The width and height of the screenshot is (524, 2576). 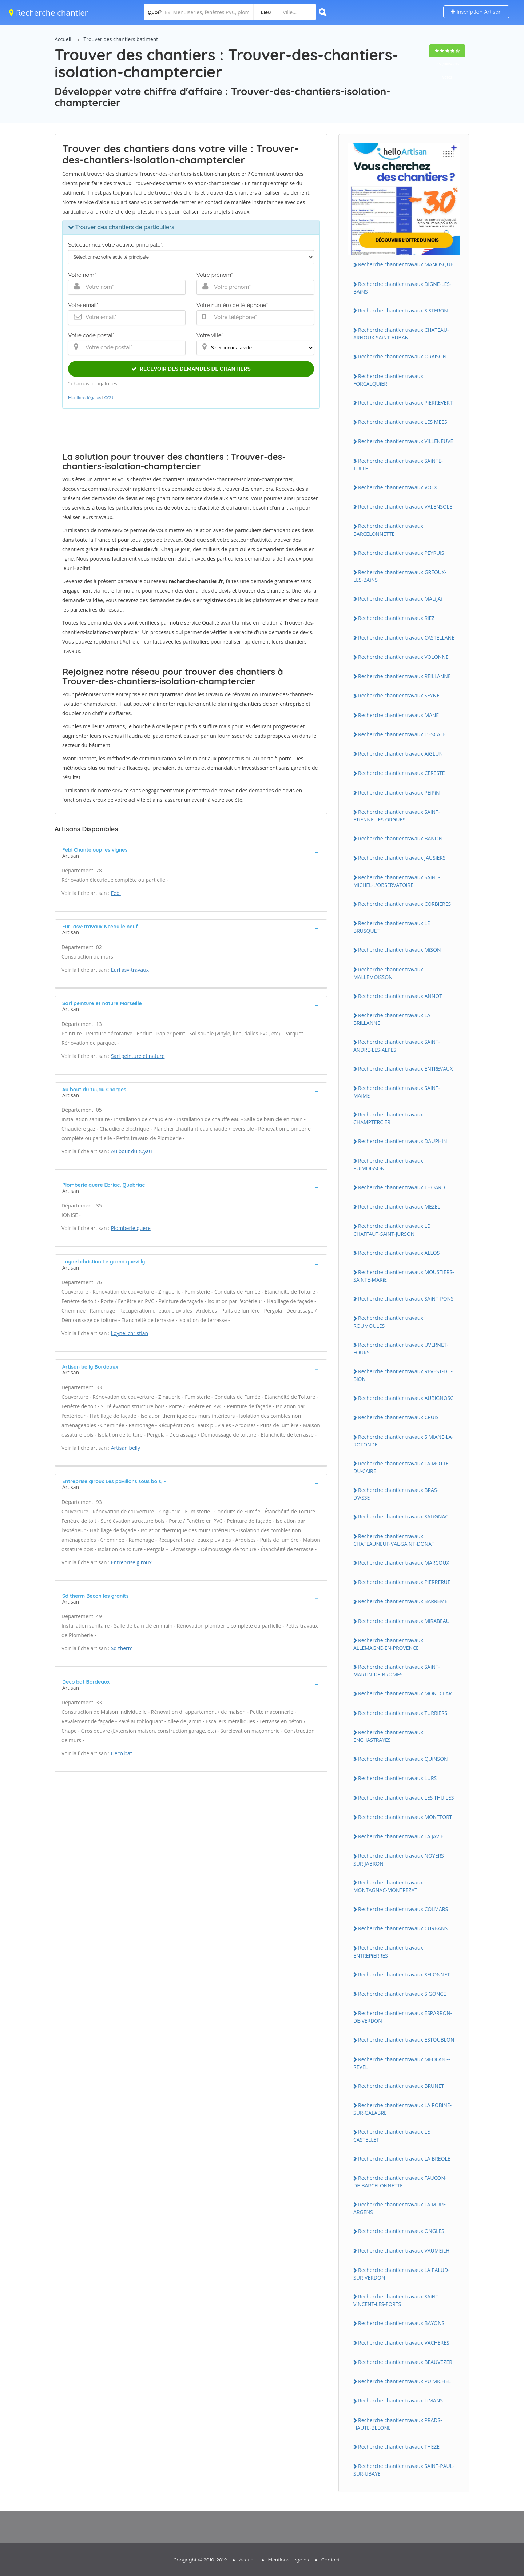 What do you see at coordinates (121, 39) in the screenshot?
I see `Trouver des chantiers batiment` at bounding box center [121, 39].